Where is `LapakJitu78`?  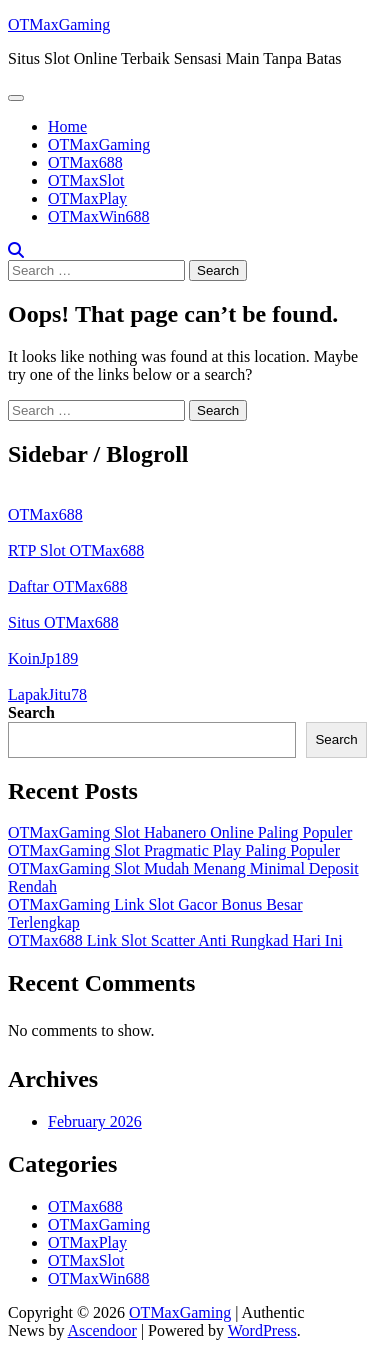 LapakJitu78 is located at coordinates (47, 694).